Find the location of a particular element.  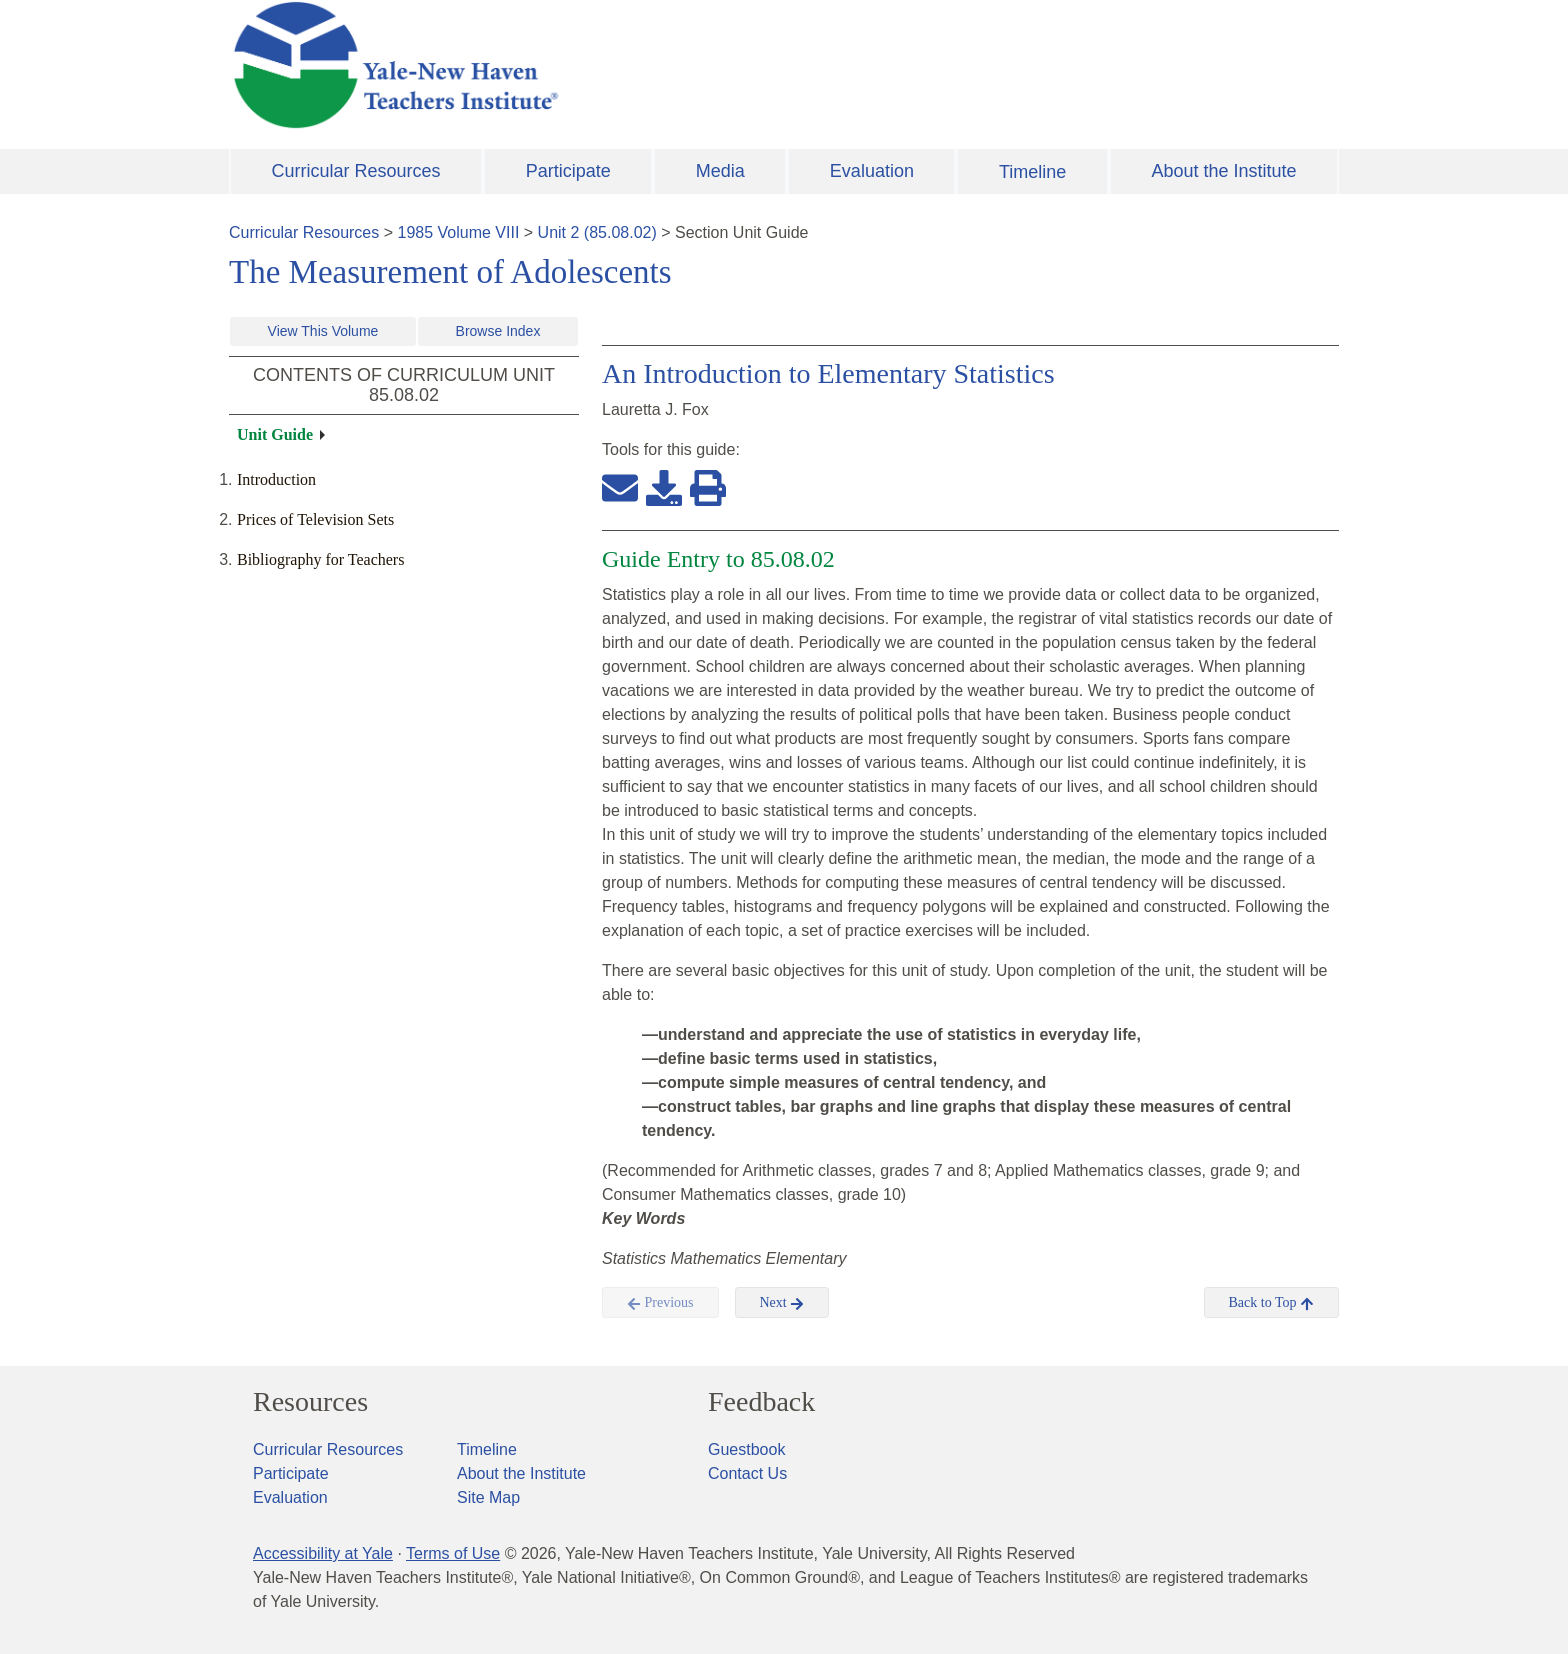

Accessibility at Yale is located at coordinates (323, 1553).